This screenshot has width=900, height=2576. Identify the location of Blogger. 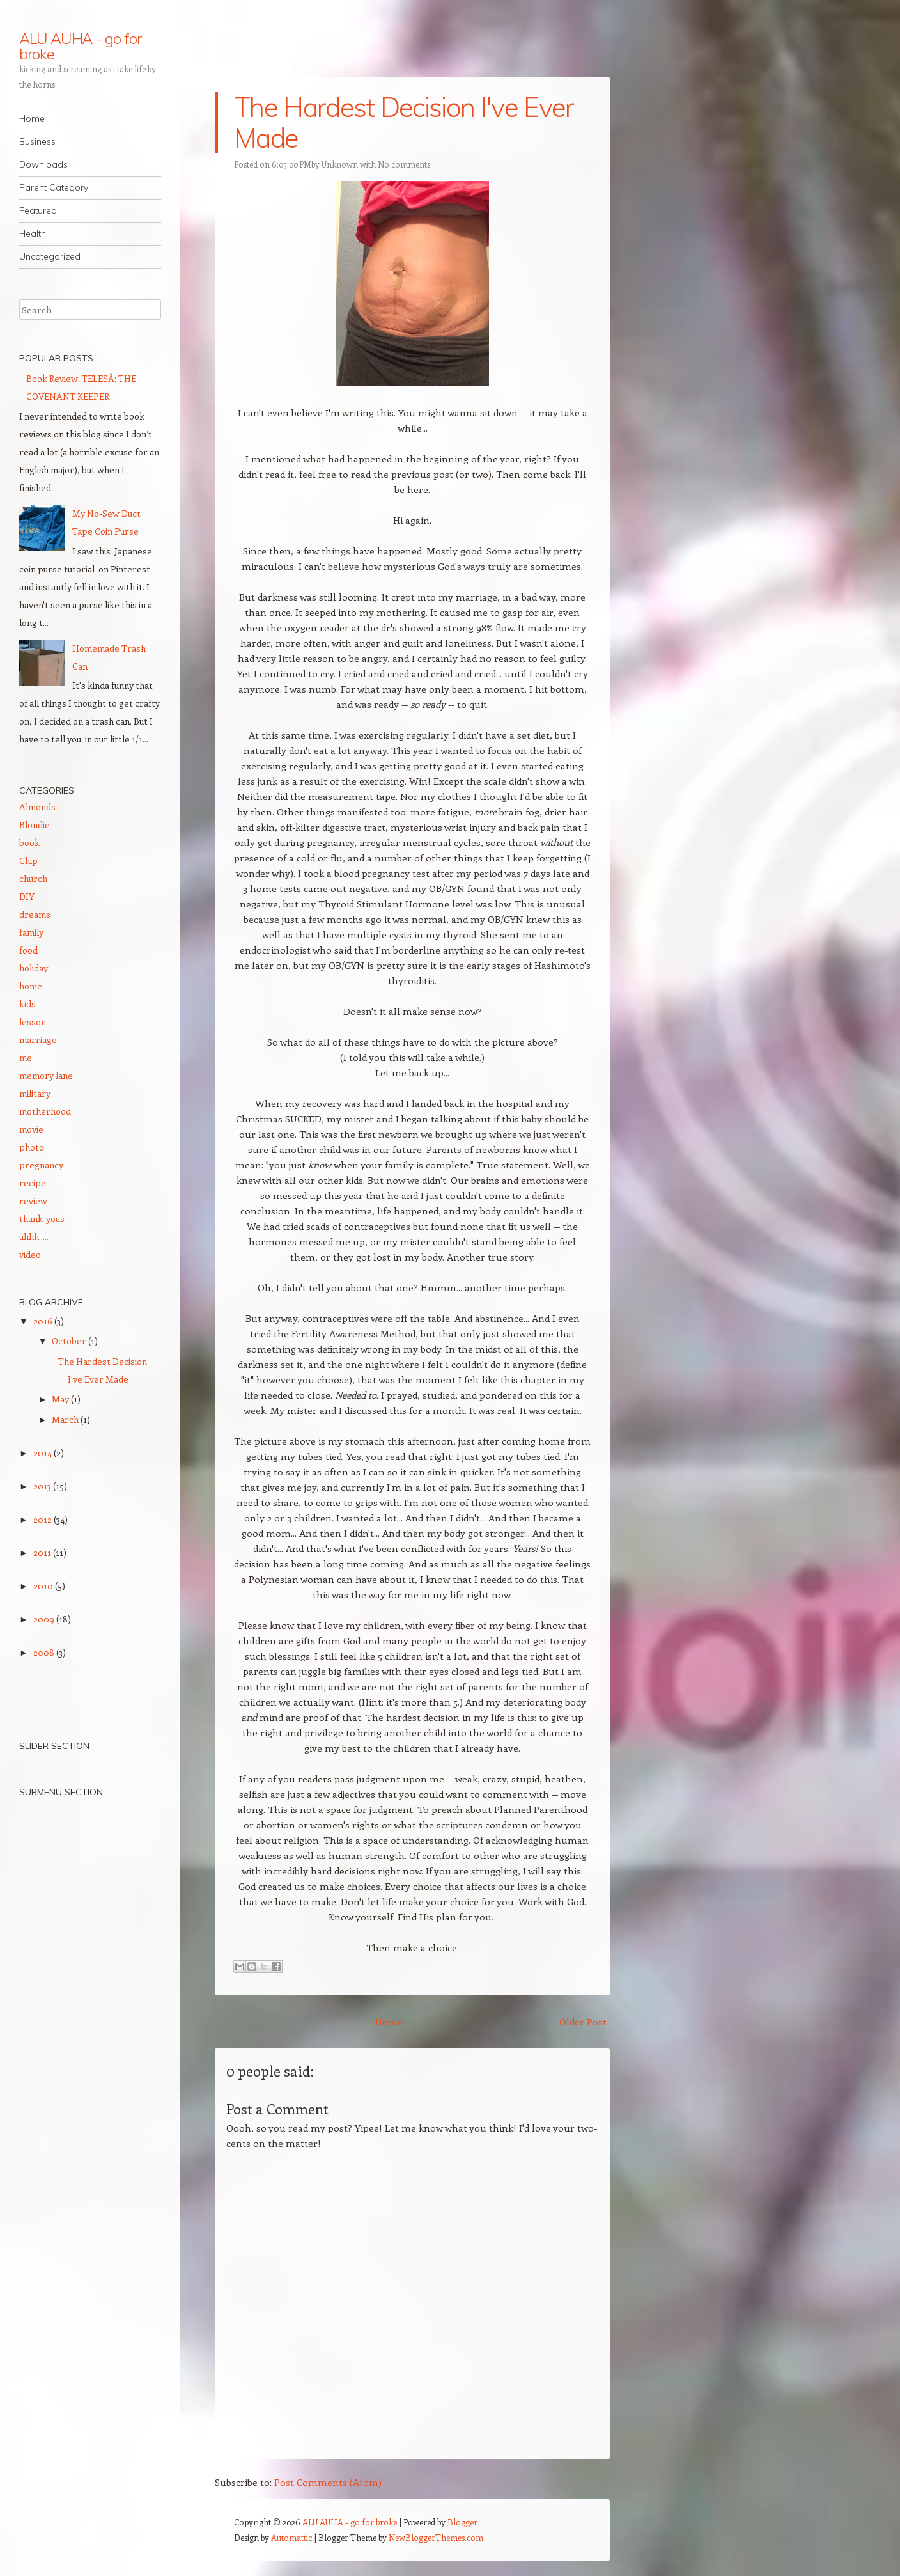
(462, 2522).